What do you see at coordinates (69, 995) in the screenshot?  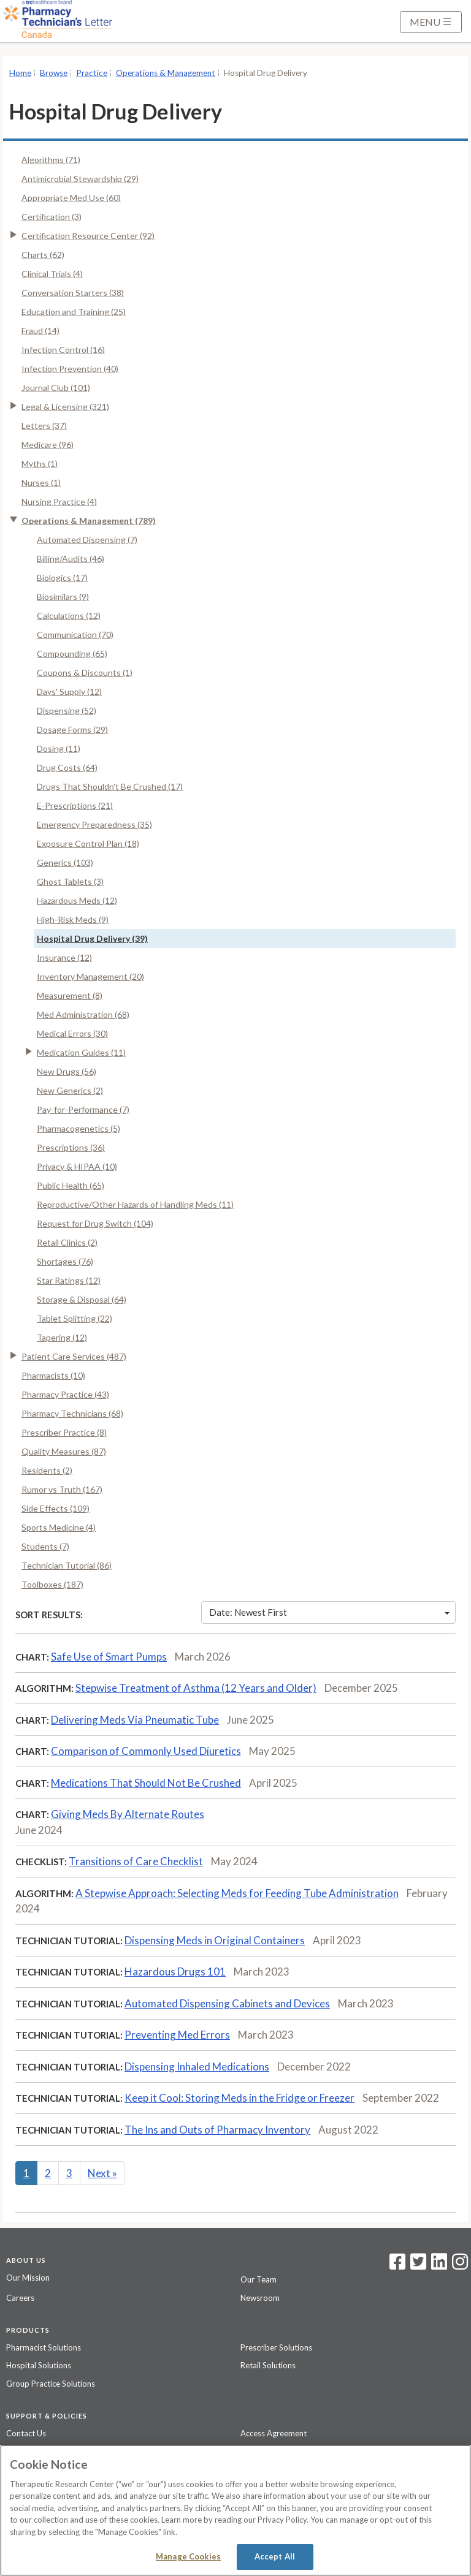 I see `Measurement (8)` at bounding box center [69, 995].